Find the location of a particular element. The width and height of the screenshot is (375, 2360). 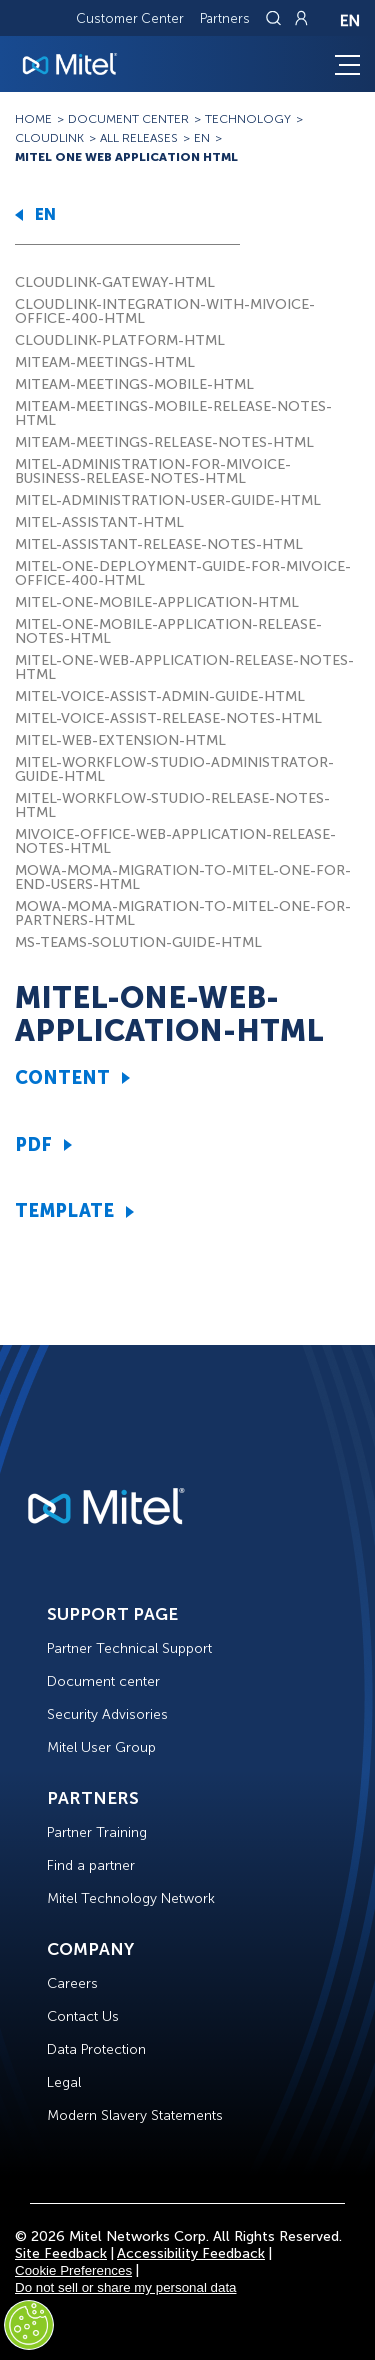

MOWA-MOMA-MIGRATION-TO-MITEL-ONE-FOR-END-USERS-HTML is located at coordinates (183, 877).